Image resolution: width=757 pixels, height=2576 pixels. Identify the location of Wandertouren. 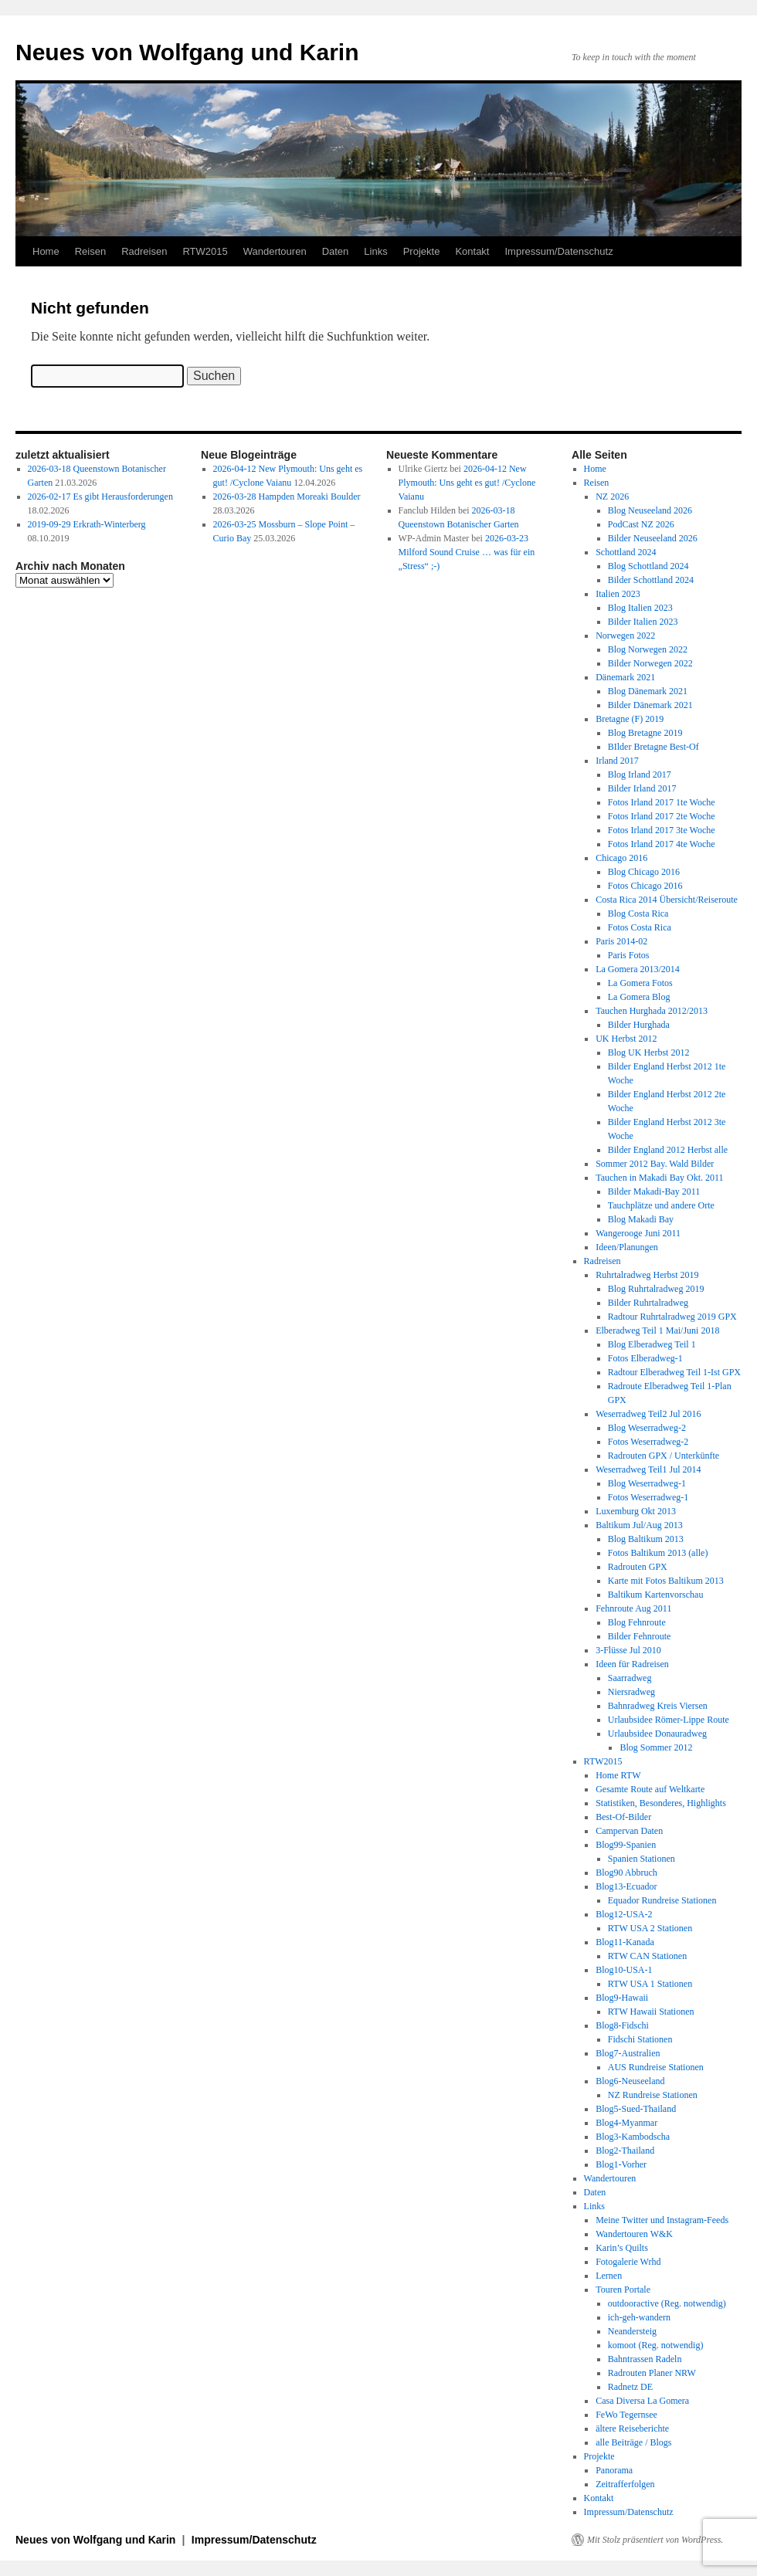
(275, 251).